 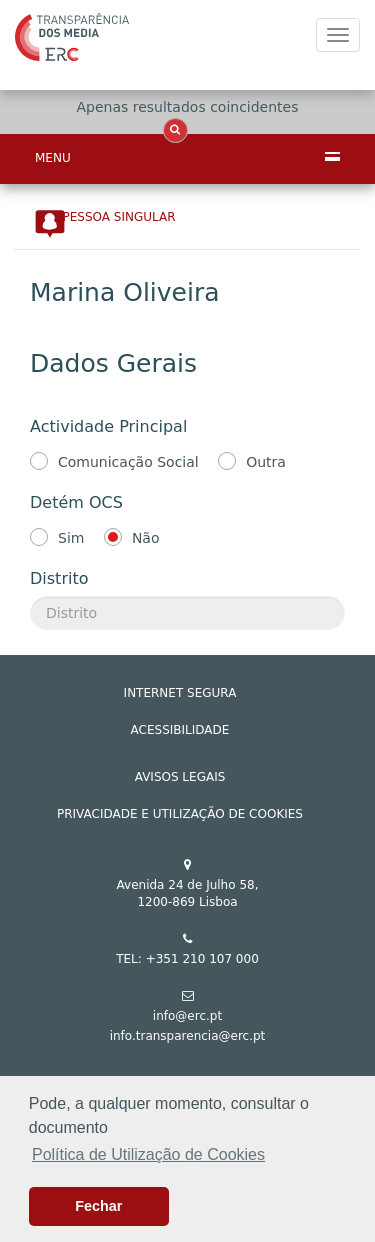 What do you see at coordinates (266, 462) in the screenshot?
I see `Outra` at bounding box center [266, 462].